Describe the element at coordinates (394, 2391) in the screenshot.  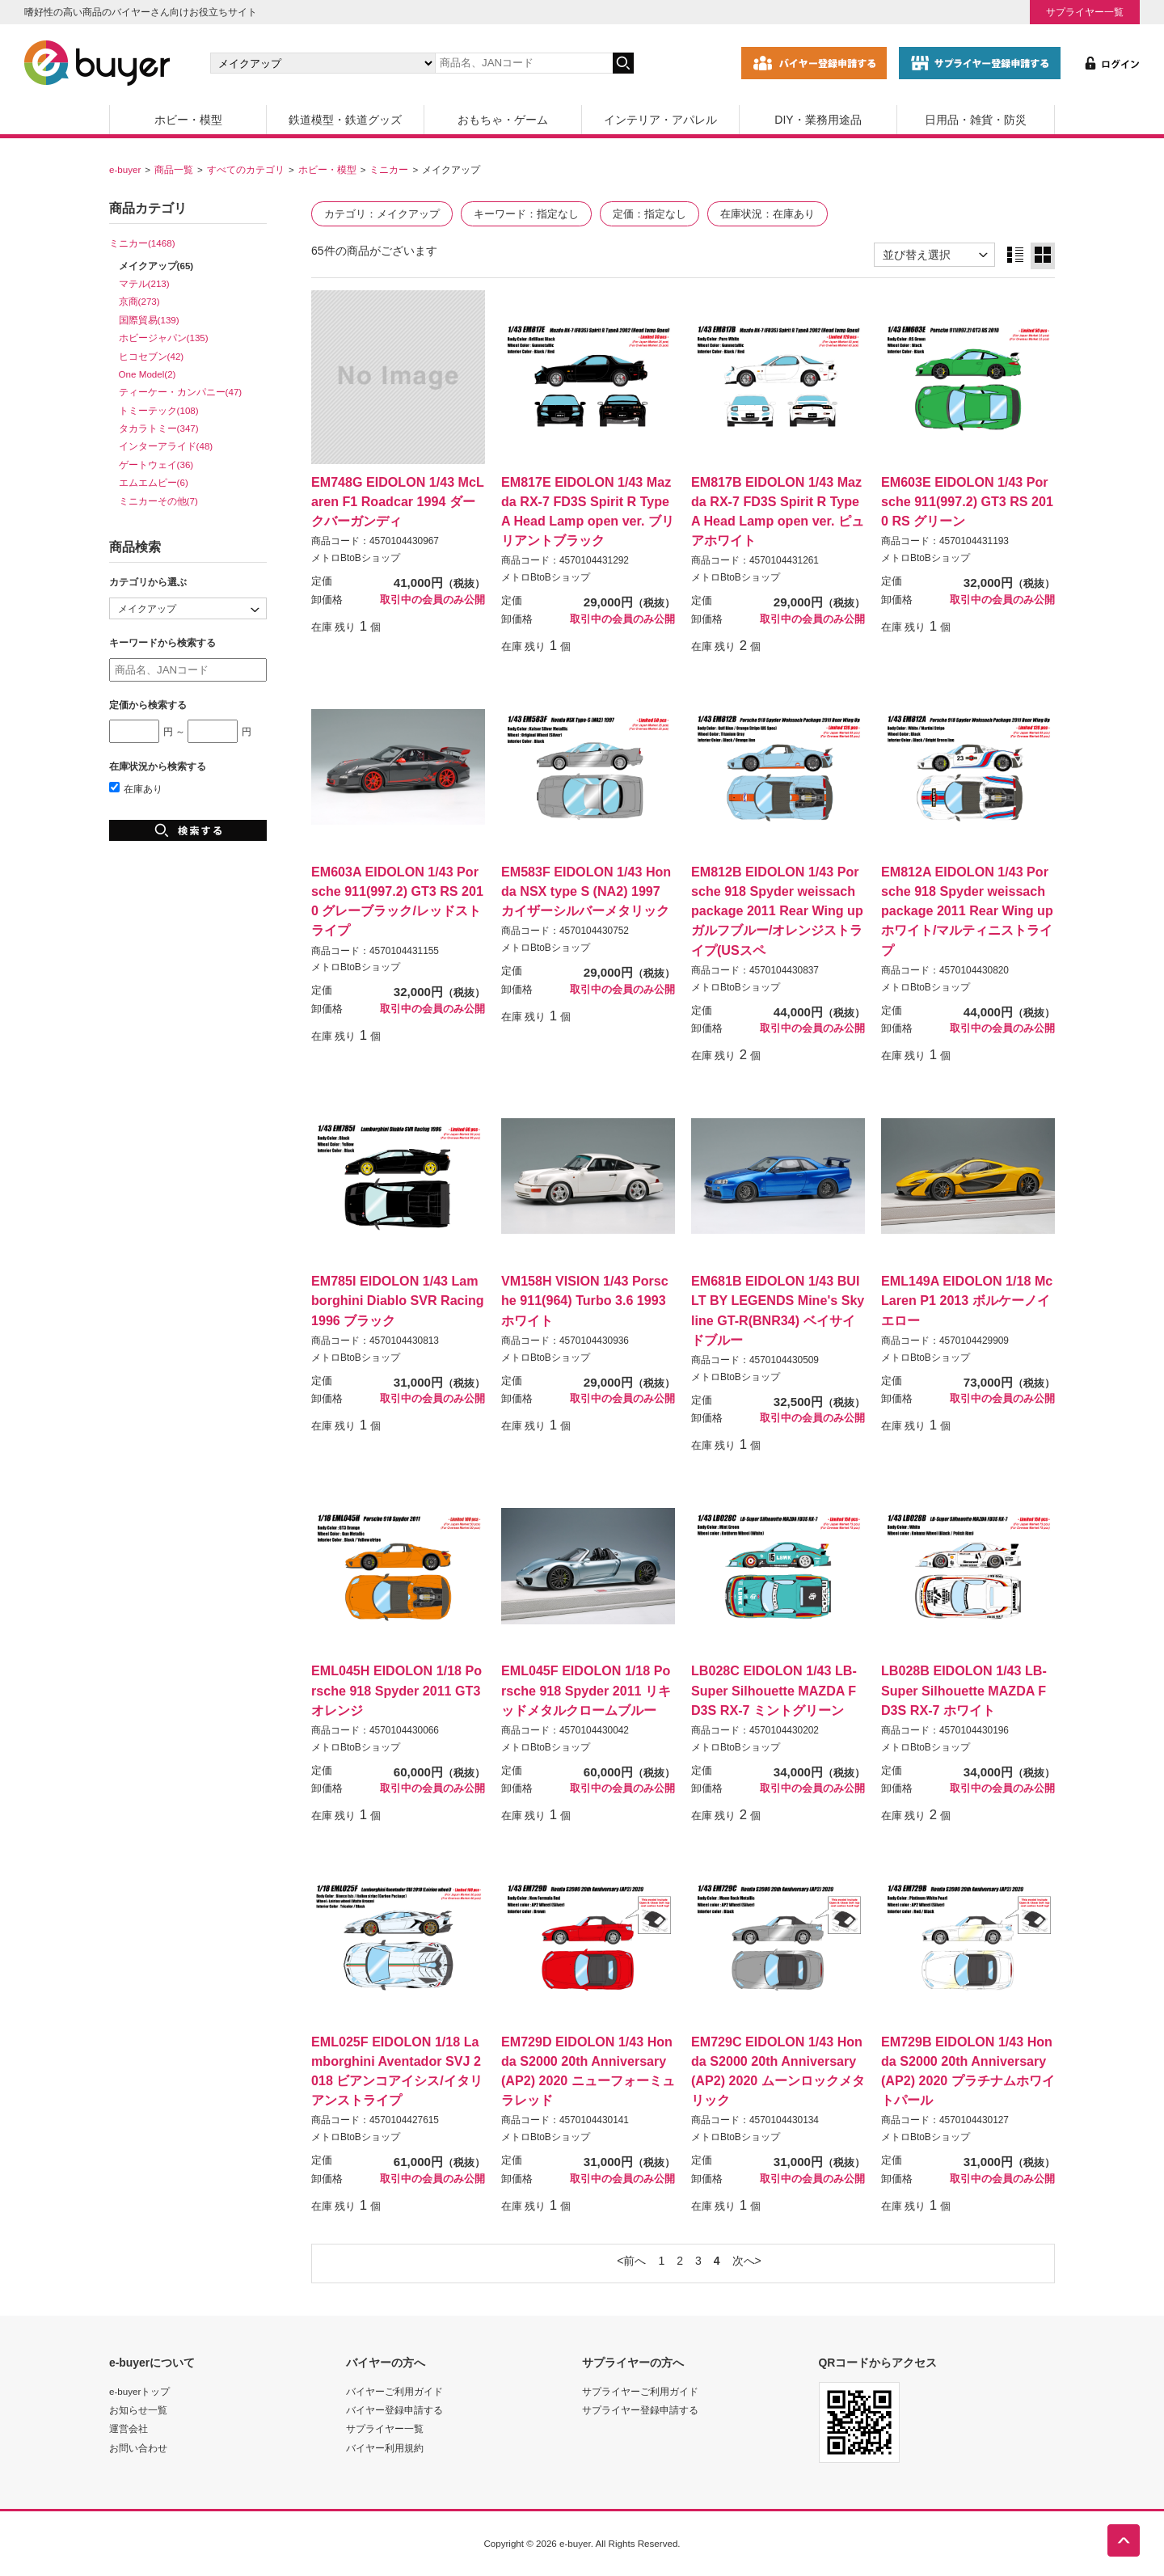
I see `バイヤーご利用ガイド` at that location.